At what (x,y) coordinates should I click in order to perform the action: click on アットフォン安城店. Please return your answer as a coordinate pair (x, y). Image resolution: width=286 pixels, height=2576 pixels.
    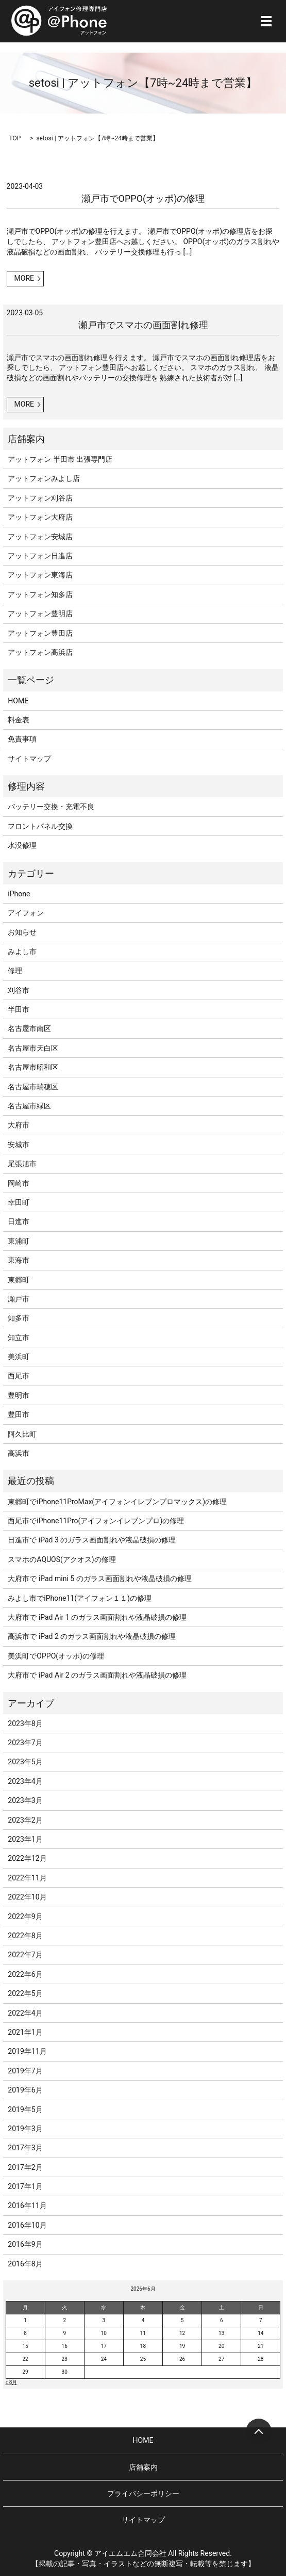
    Looking at the image, I should click on (40, 537).